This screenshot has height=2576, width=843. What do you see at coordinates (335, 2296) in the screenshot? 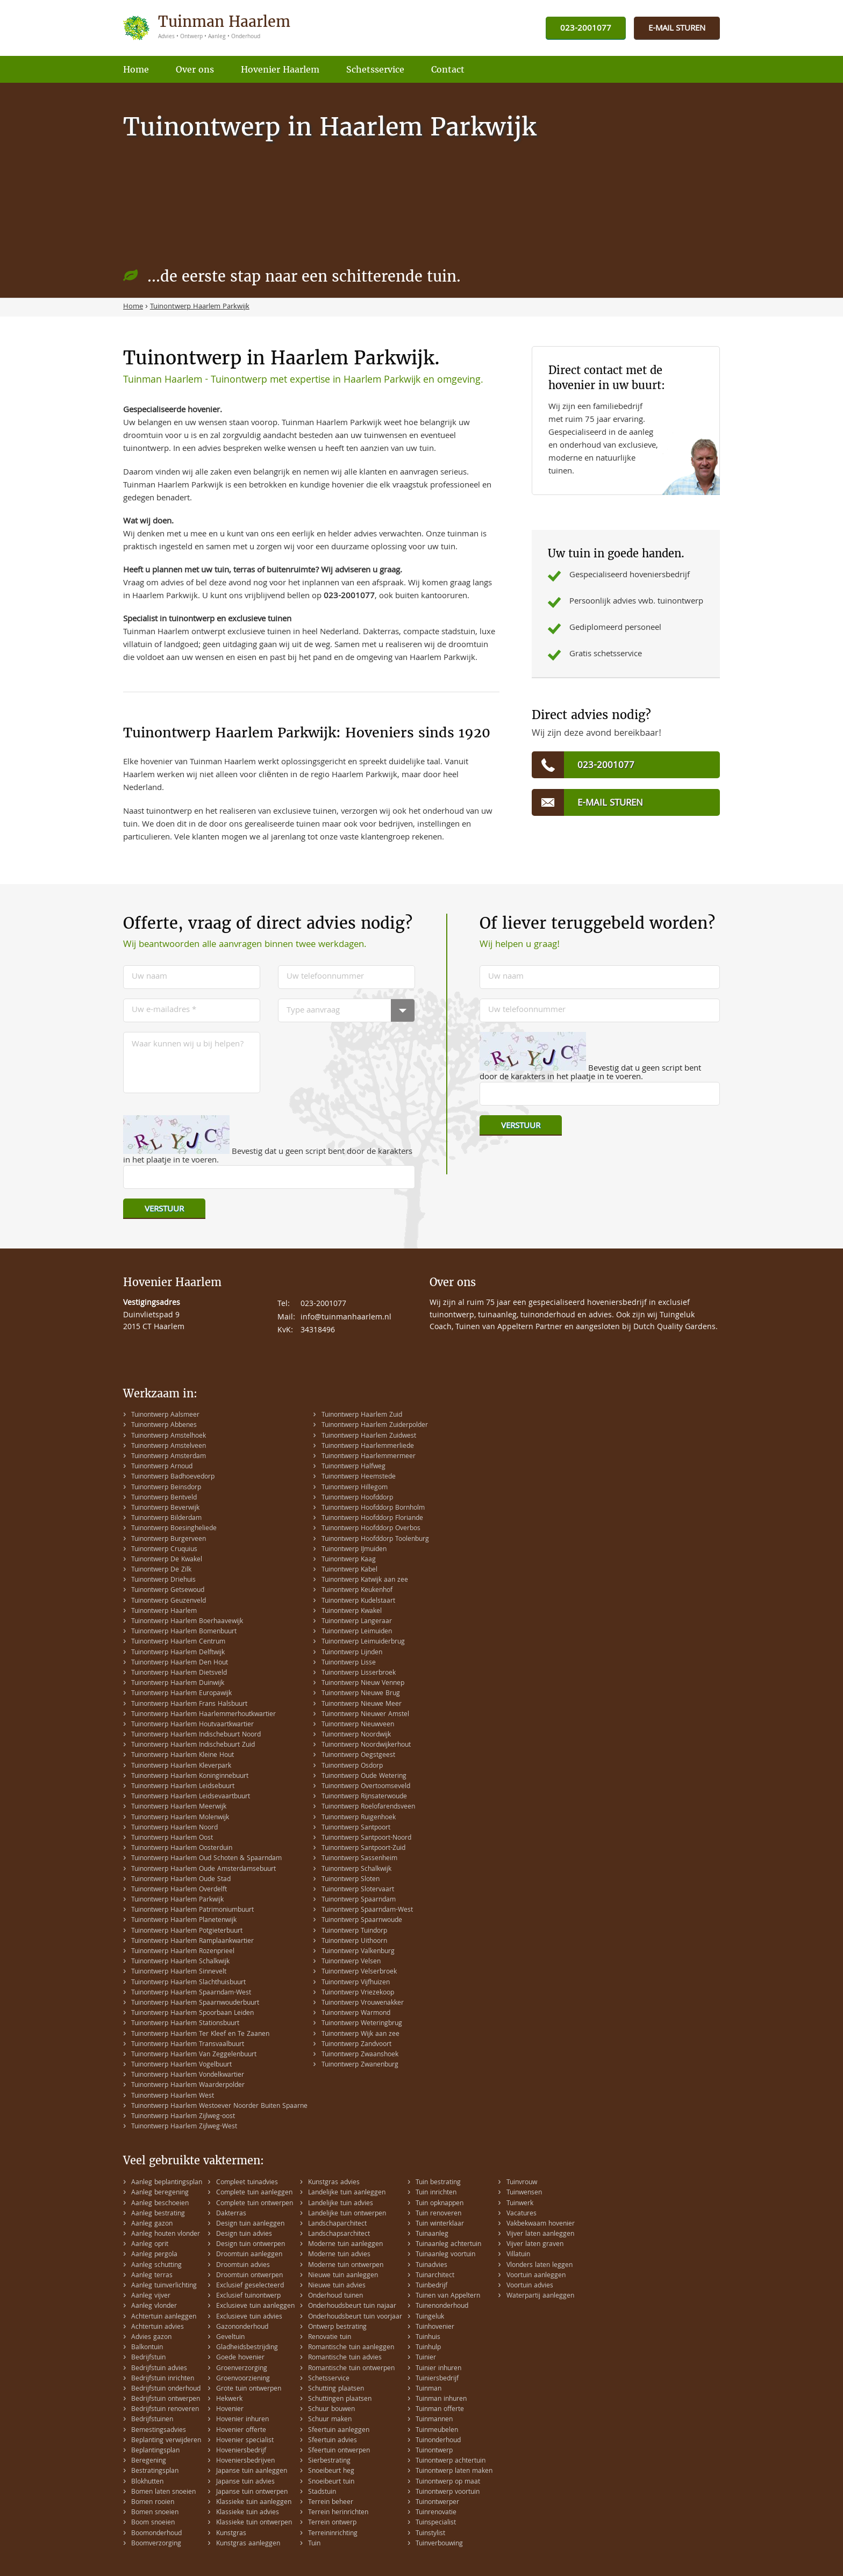
I see `Onderhoud tuinen` at bounding box center [335, 2296].